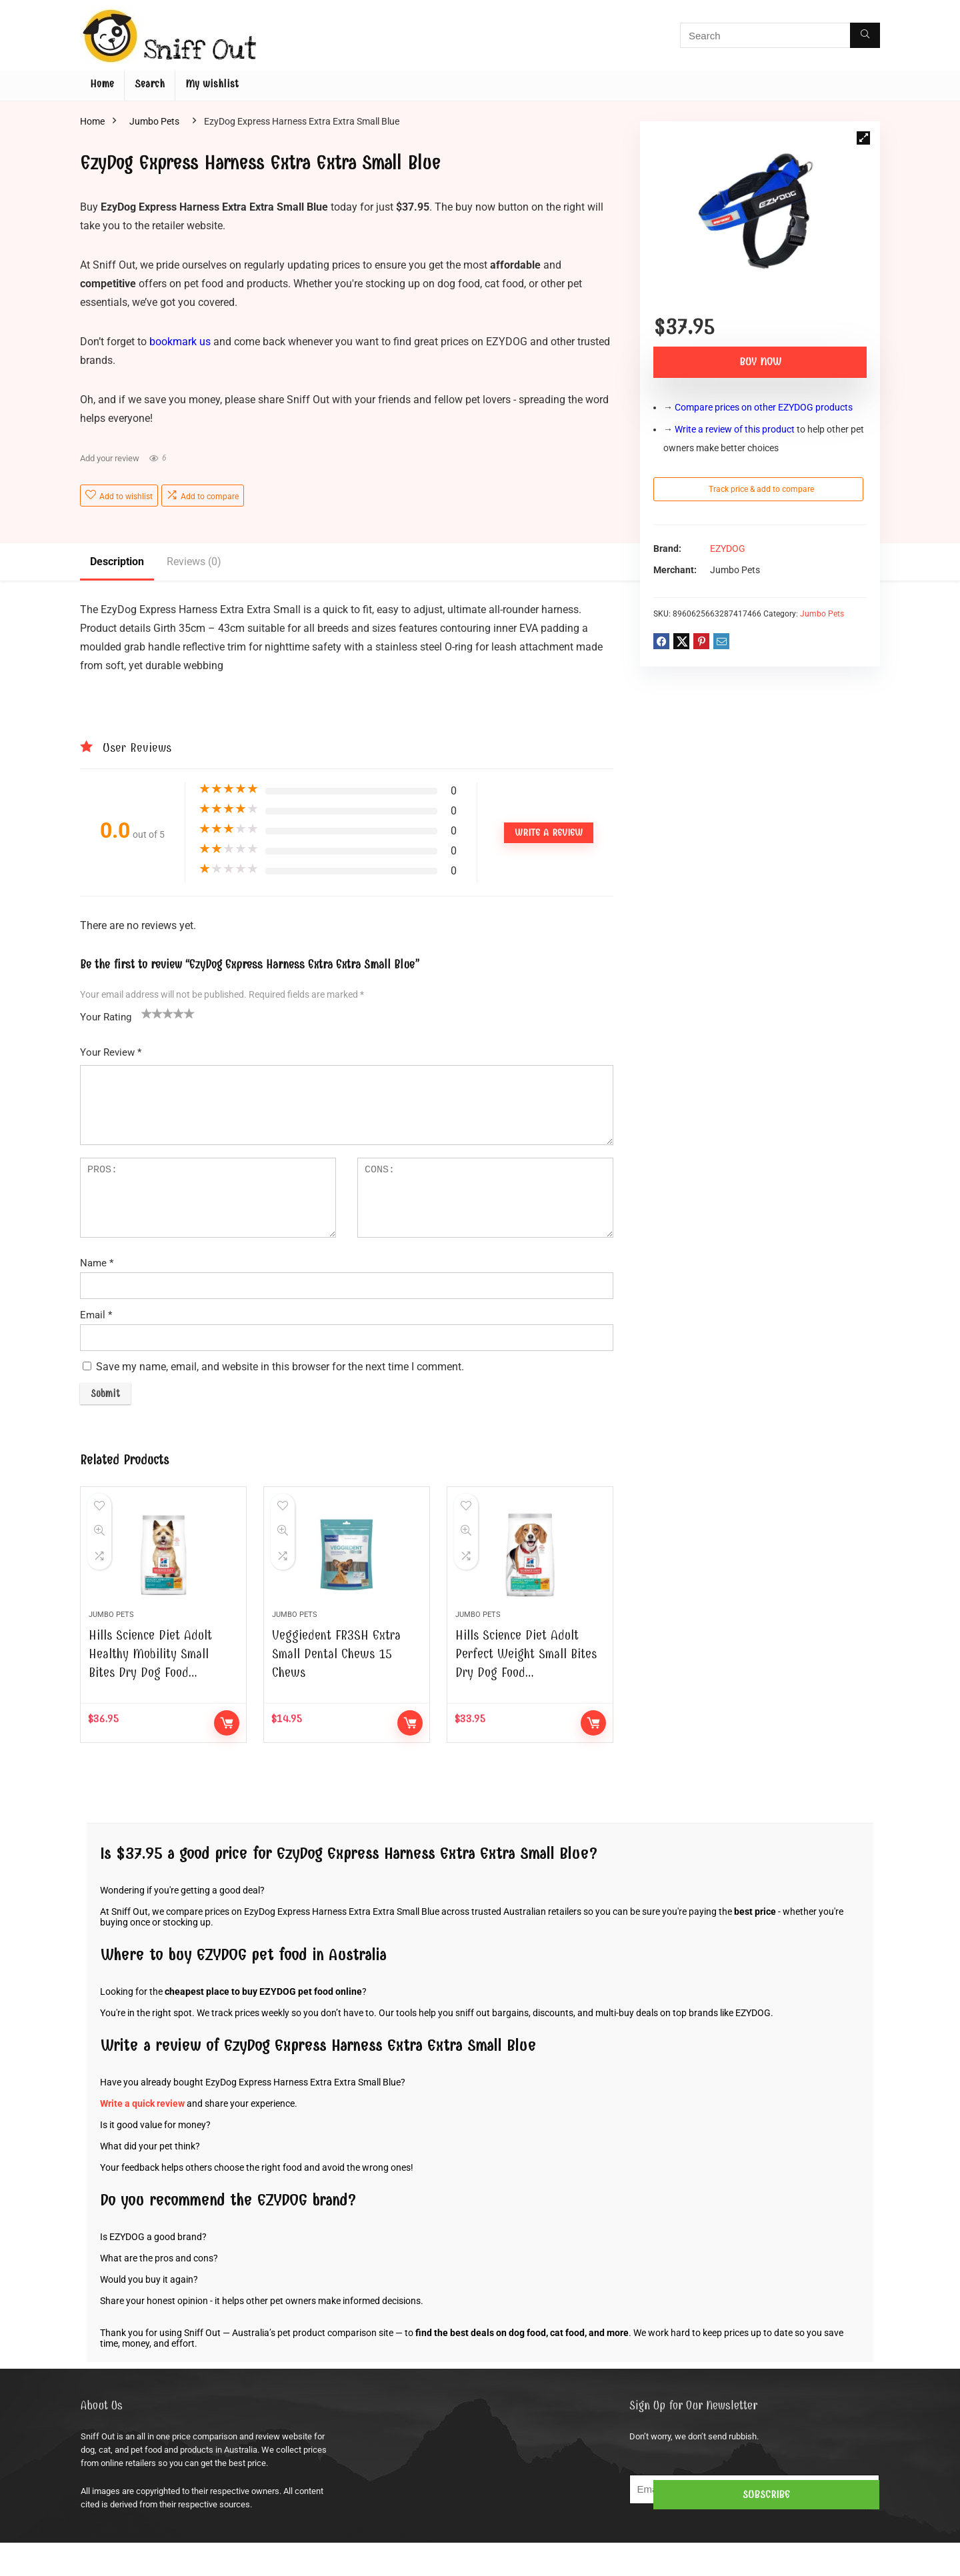  What do you see at coordinates (735, 429) in the screenshot?
I see `Write a review of this product` at bounding box center [735, 429].